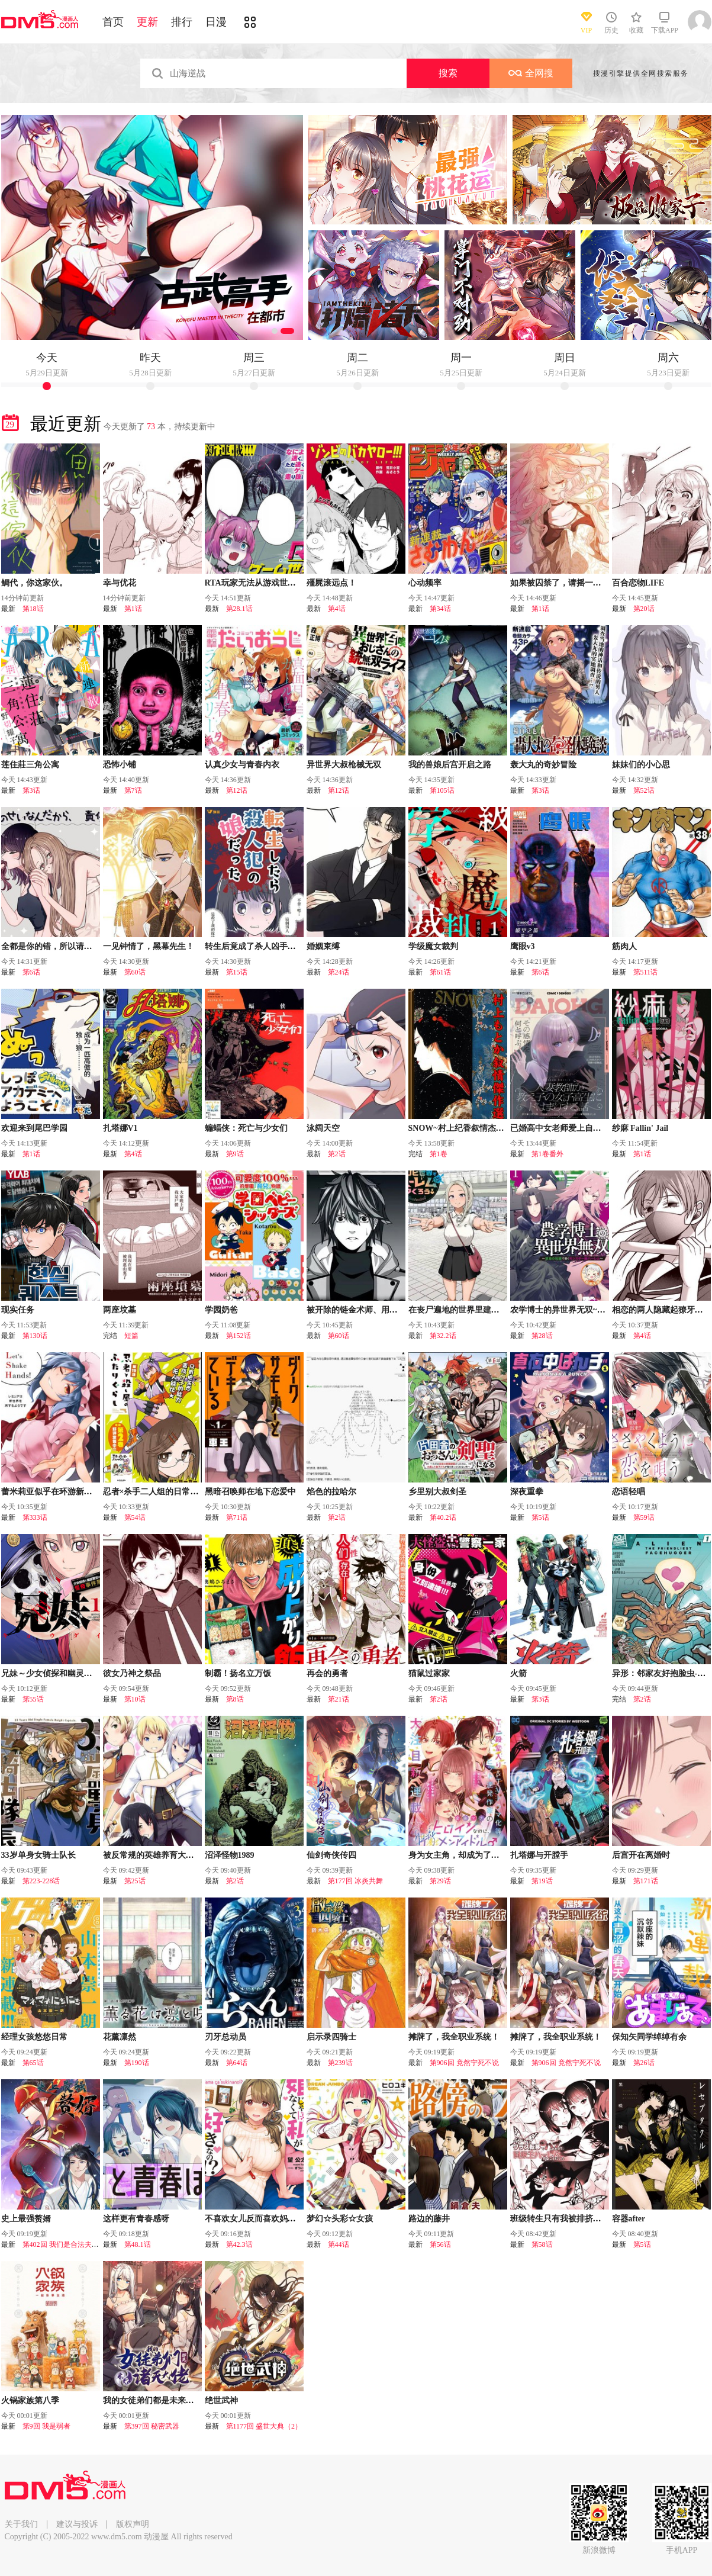 This screenshot has width=712, height=2576. Describe the element at coordinates (589, 1128) in the screenshot. I see `已婚高中女老师爱上自己班上女学生的故事` at that location.